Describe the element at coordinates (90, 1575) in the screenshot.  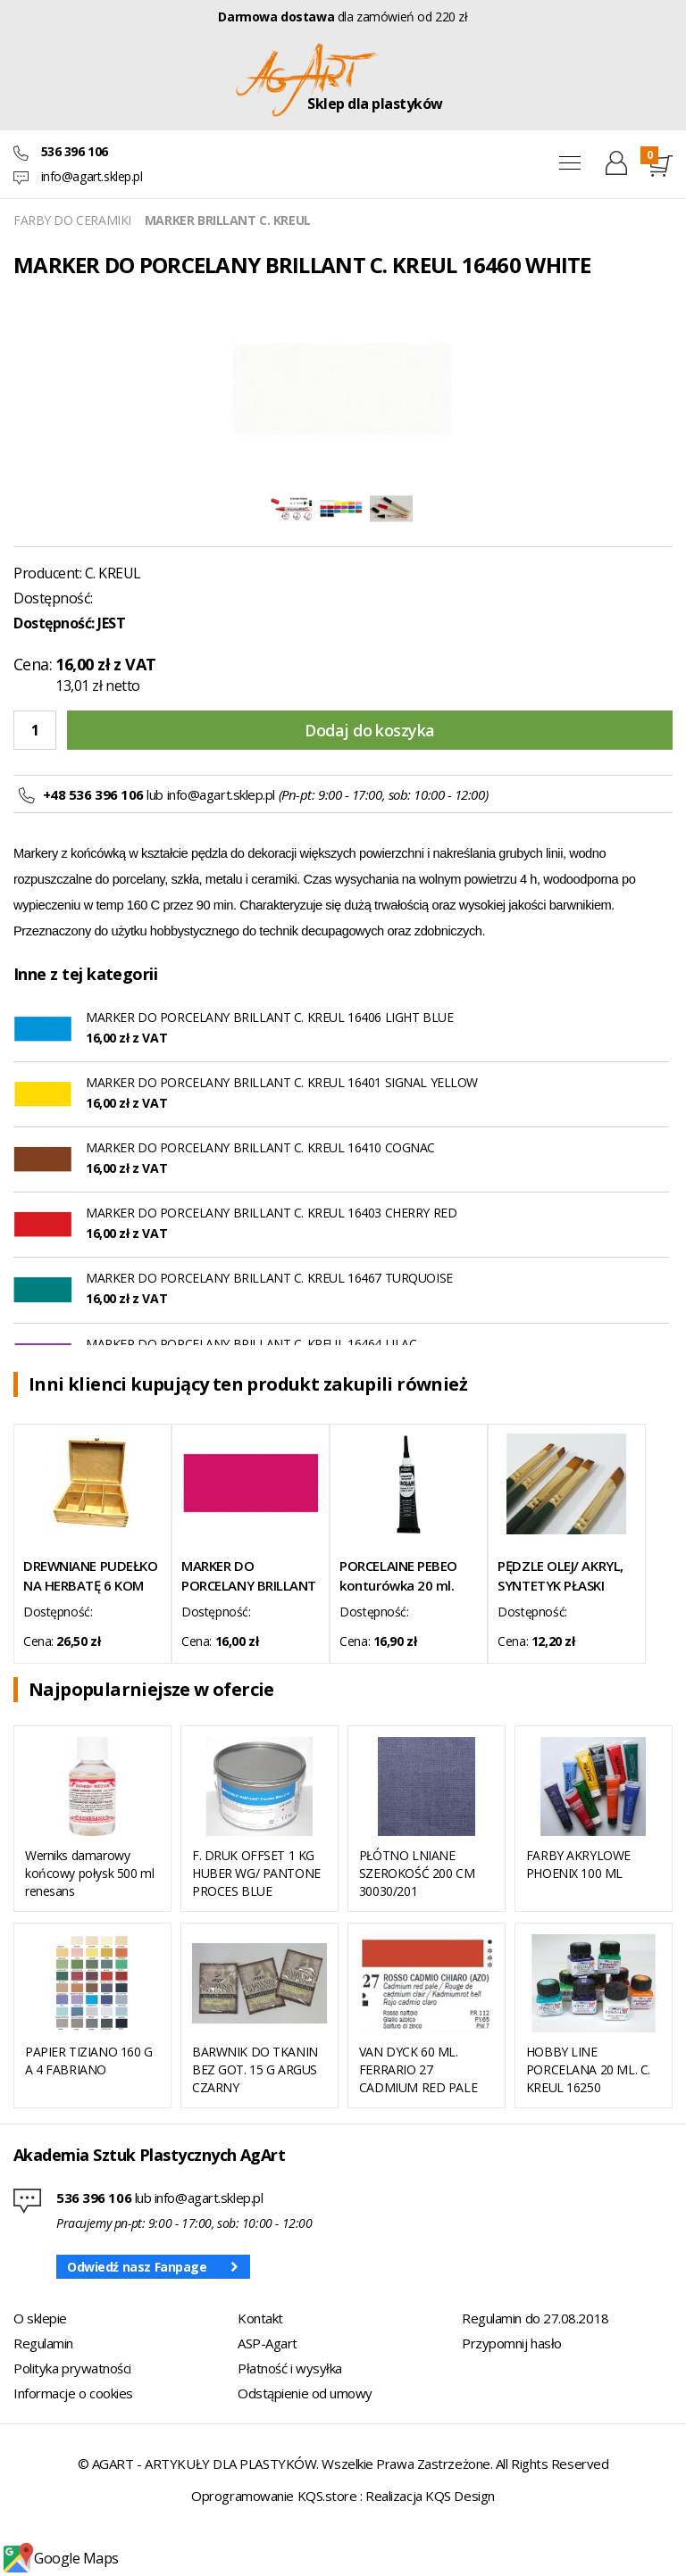
I see `DREWNIANE PUDEŁKO NA HERBATĘ 6 KOM` at that location.